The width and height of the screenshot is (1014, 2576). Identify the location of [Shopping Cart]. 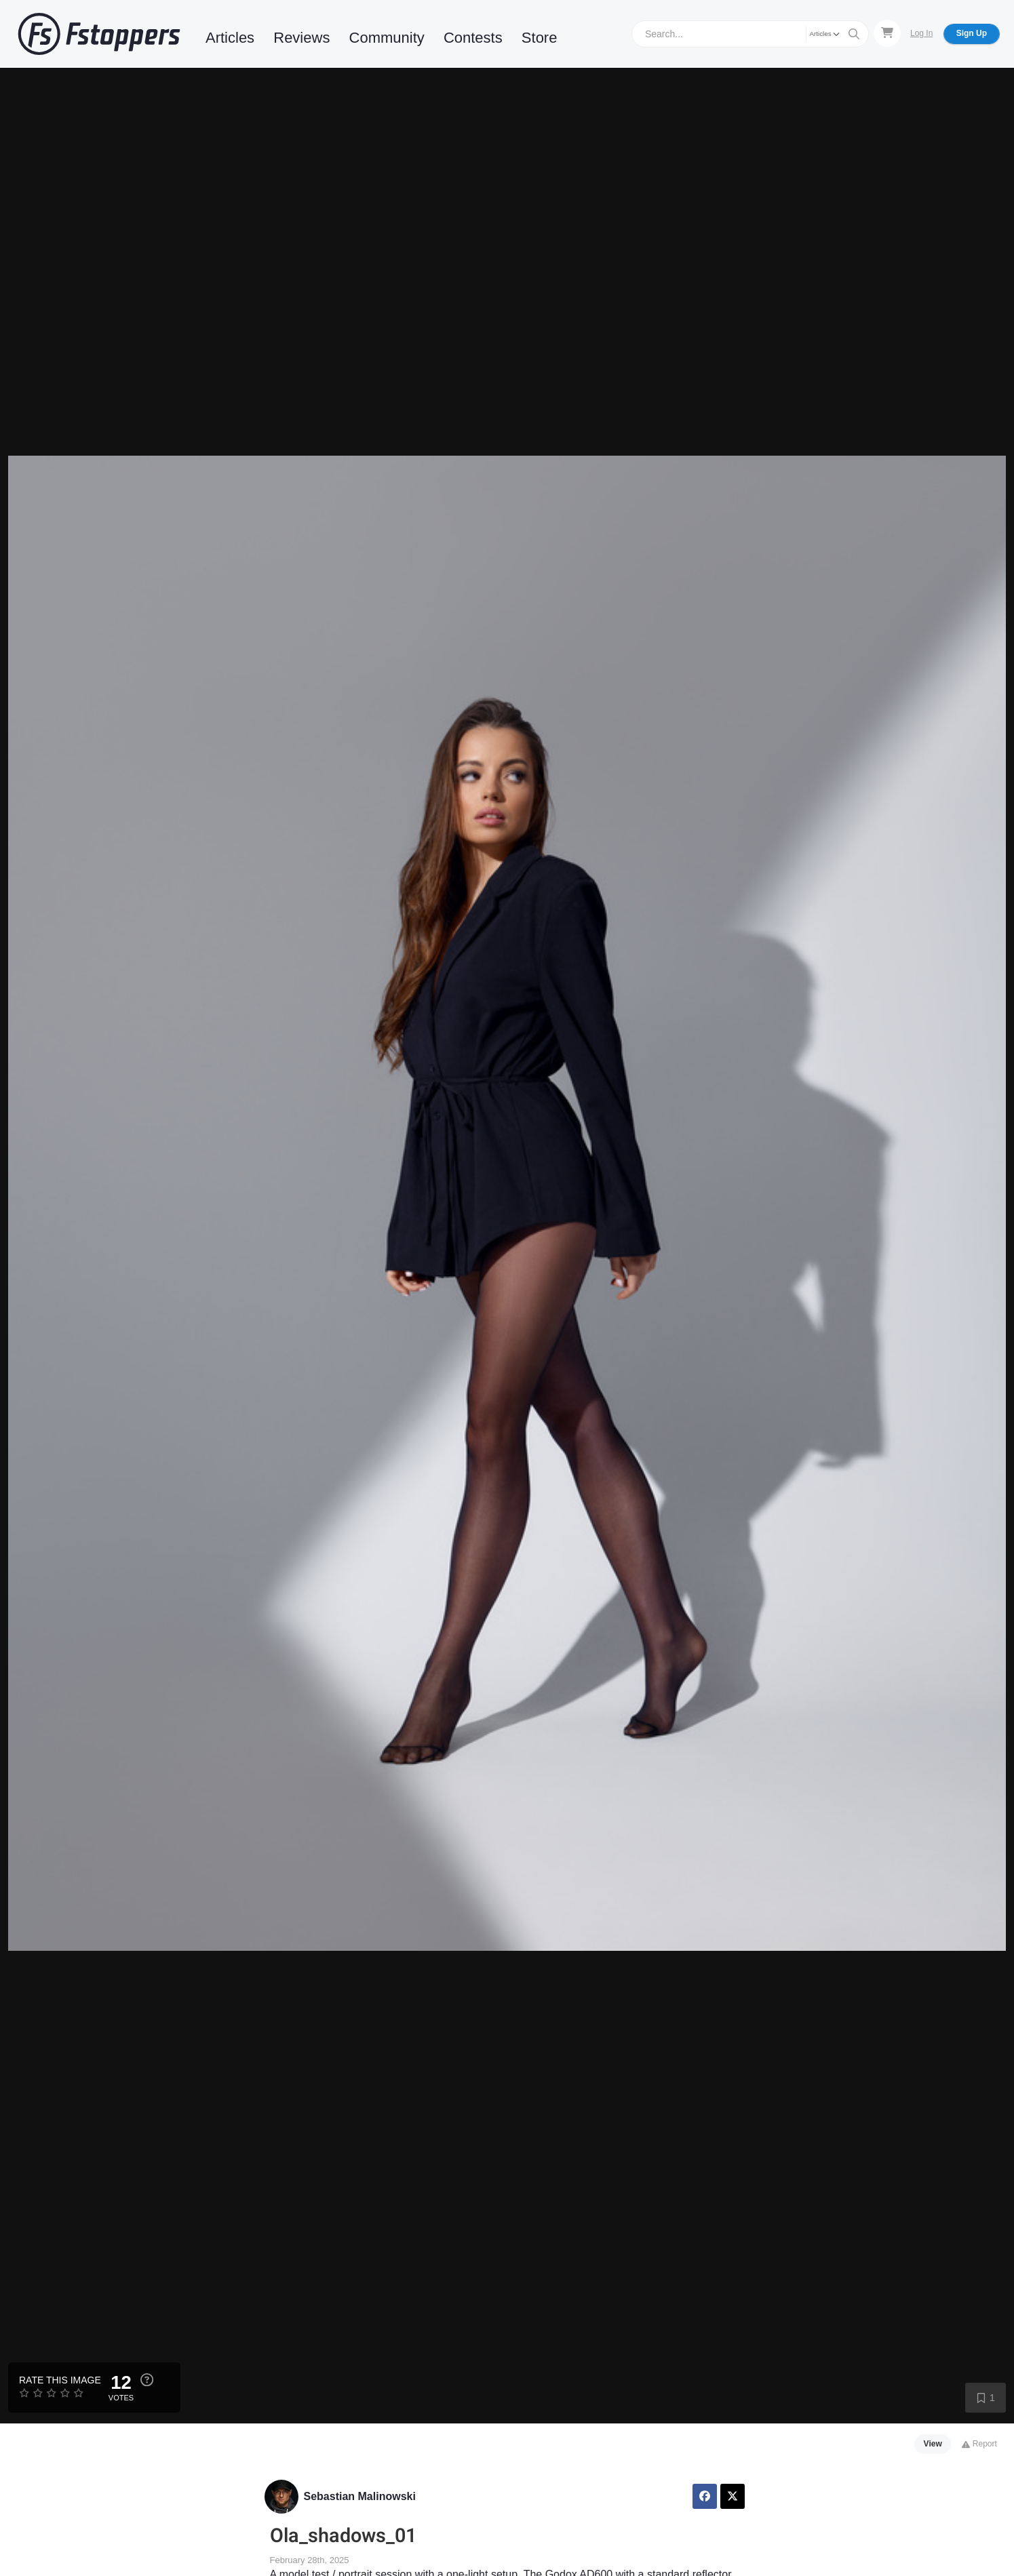
(887, 33).